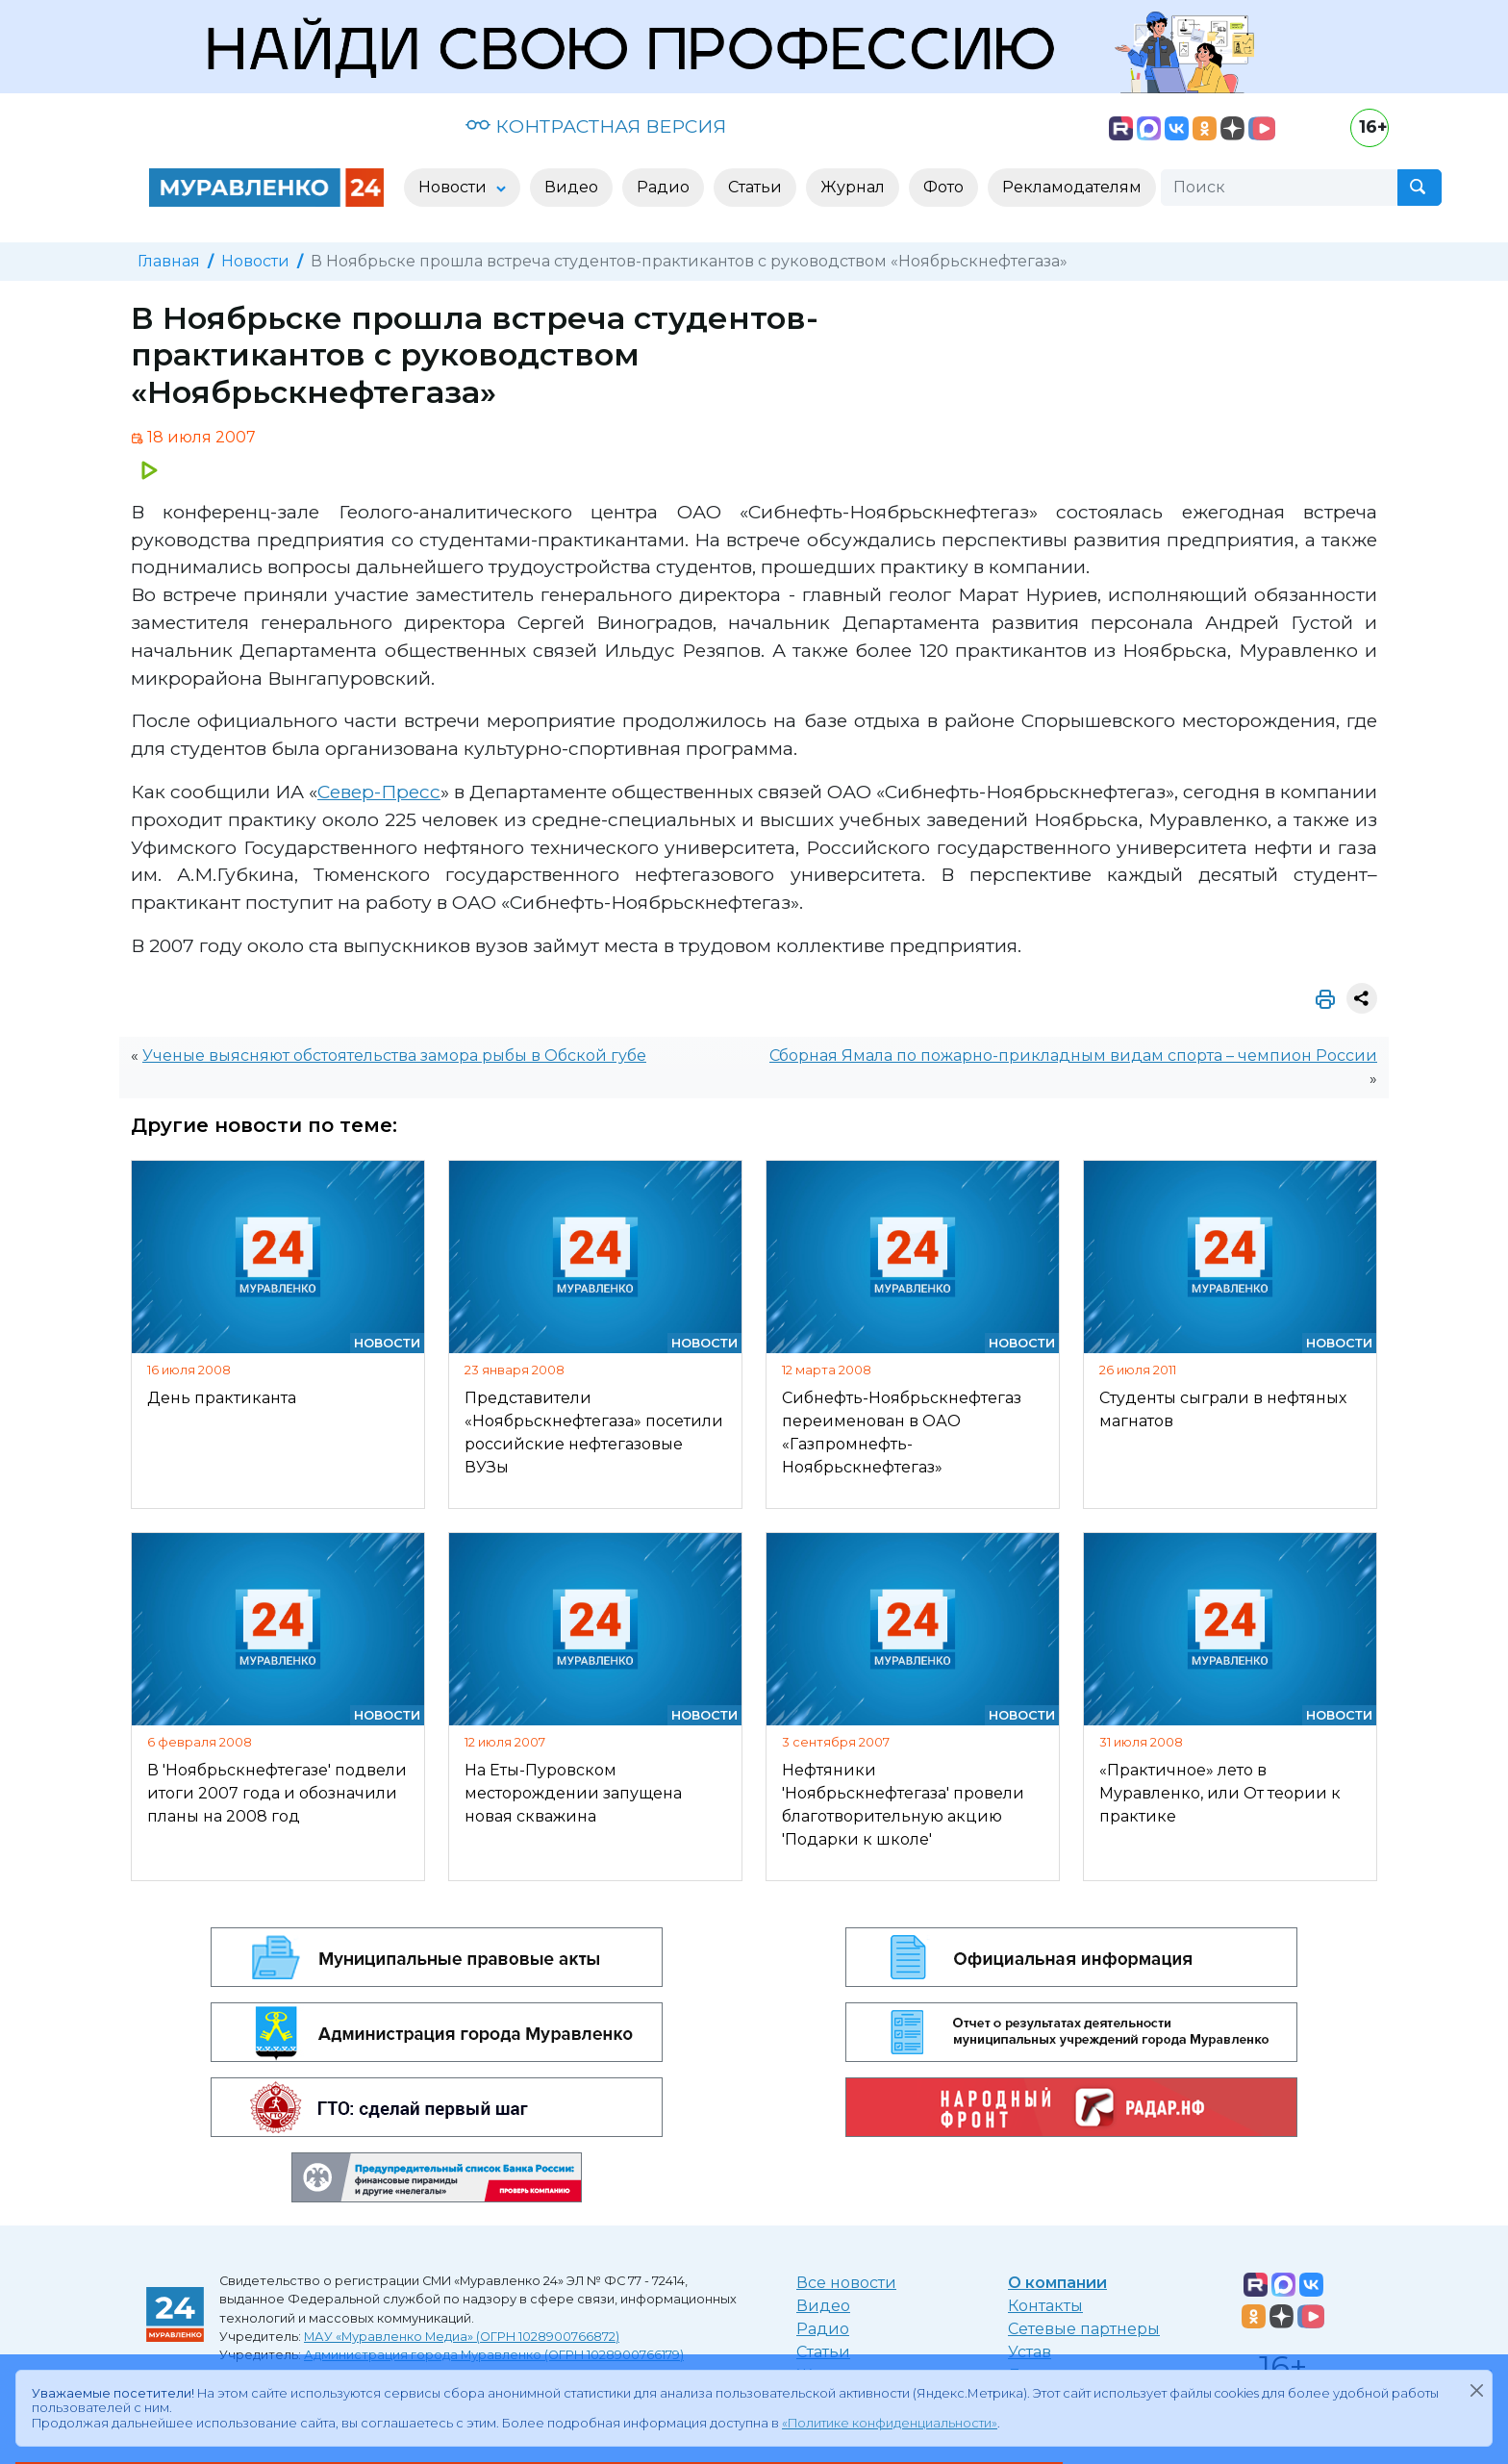  I want to click on «Политике конфиденциальности», so click(889, 2423).